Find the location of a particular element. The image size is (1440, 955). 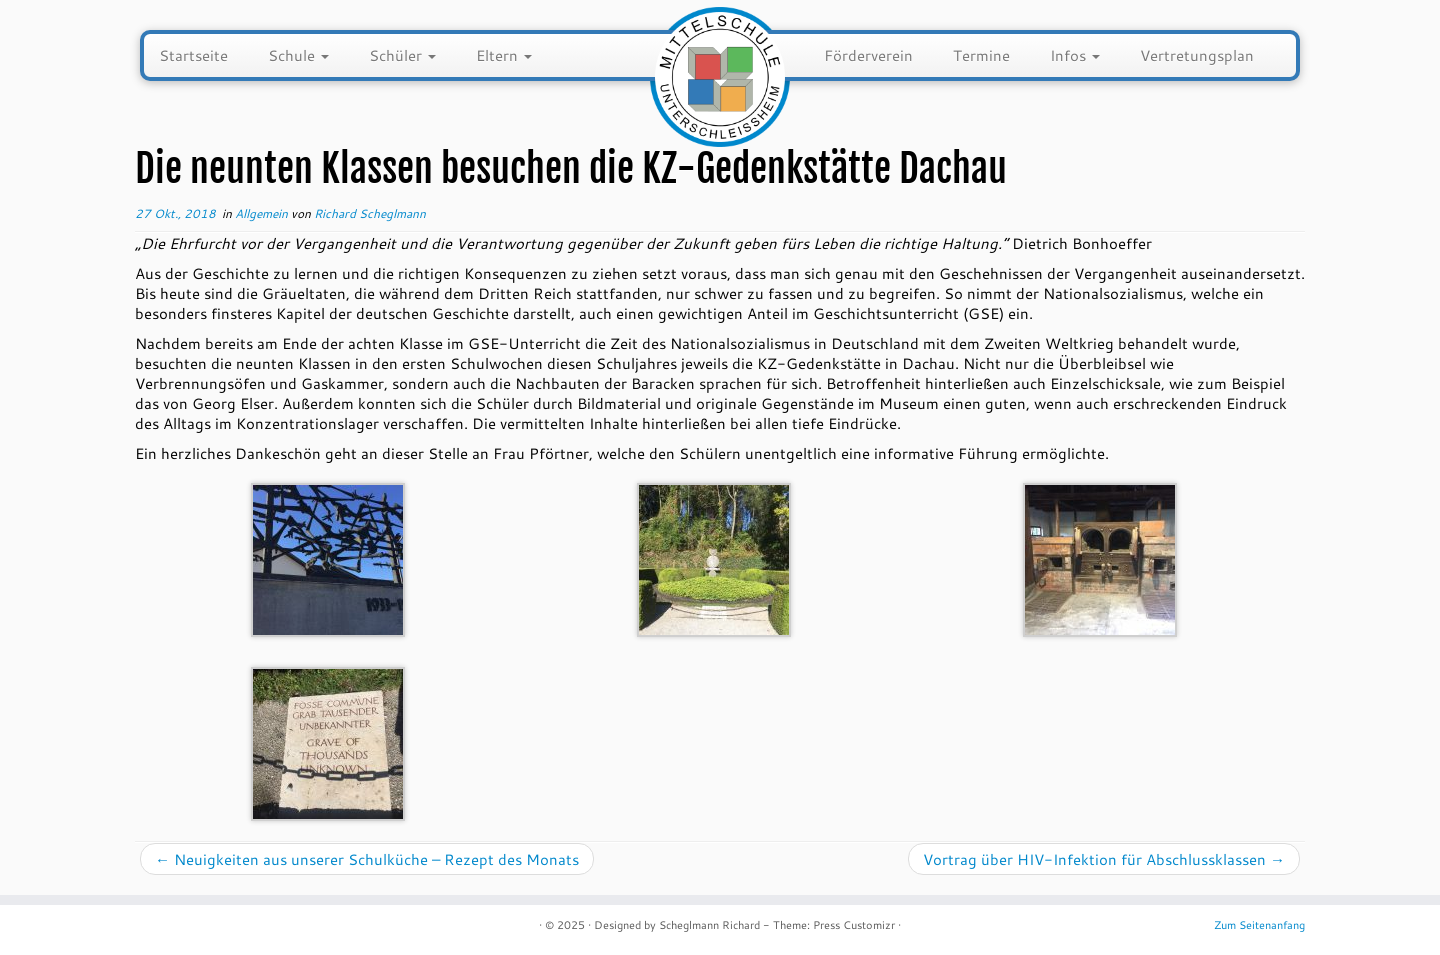

Scheglmann Richard is located at coordinates (709, 925).